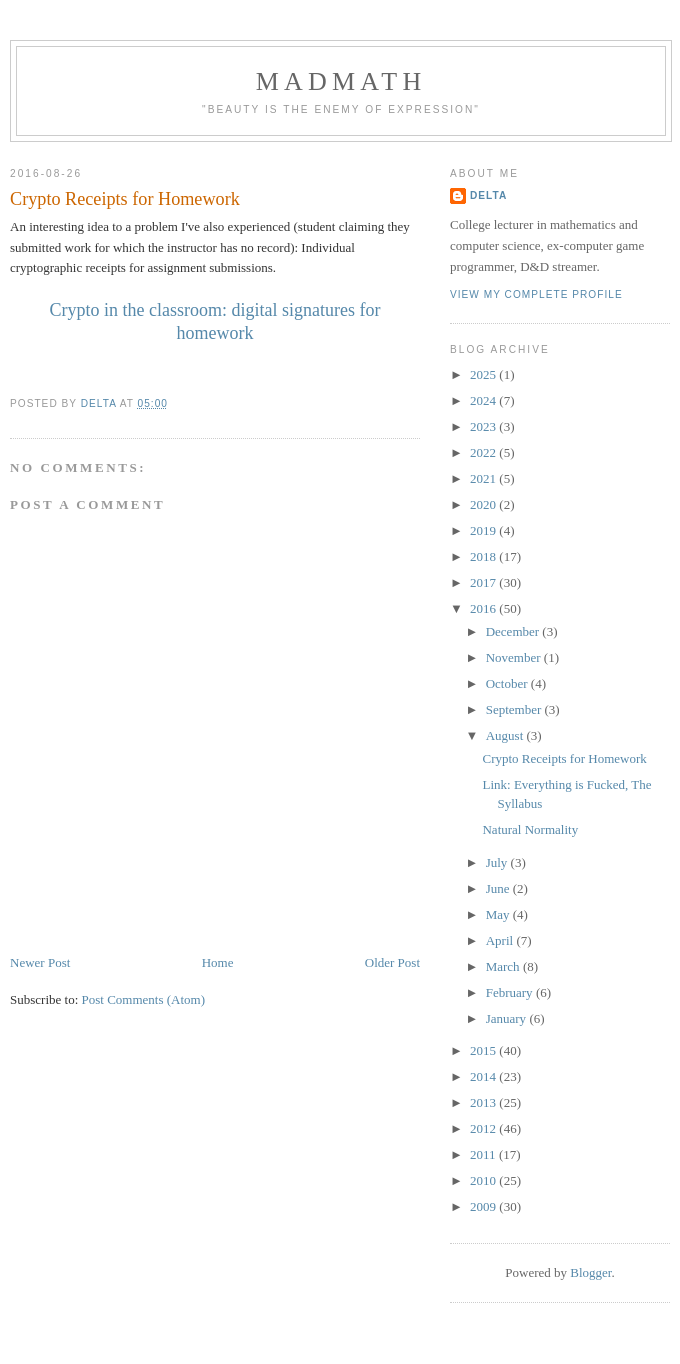 The image size is (680, 1364). I want to click on 2009, so click(484, 1206).